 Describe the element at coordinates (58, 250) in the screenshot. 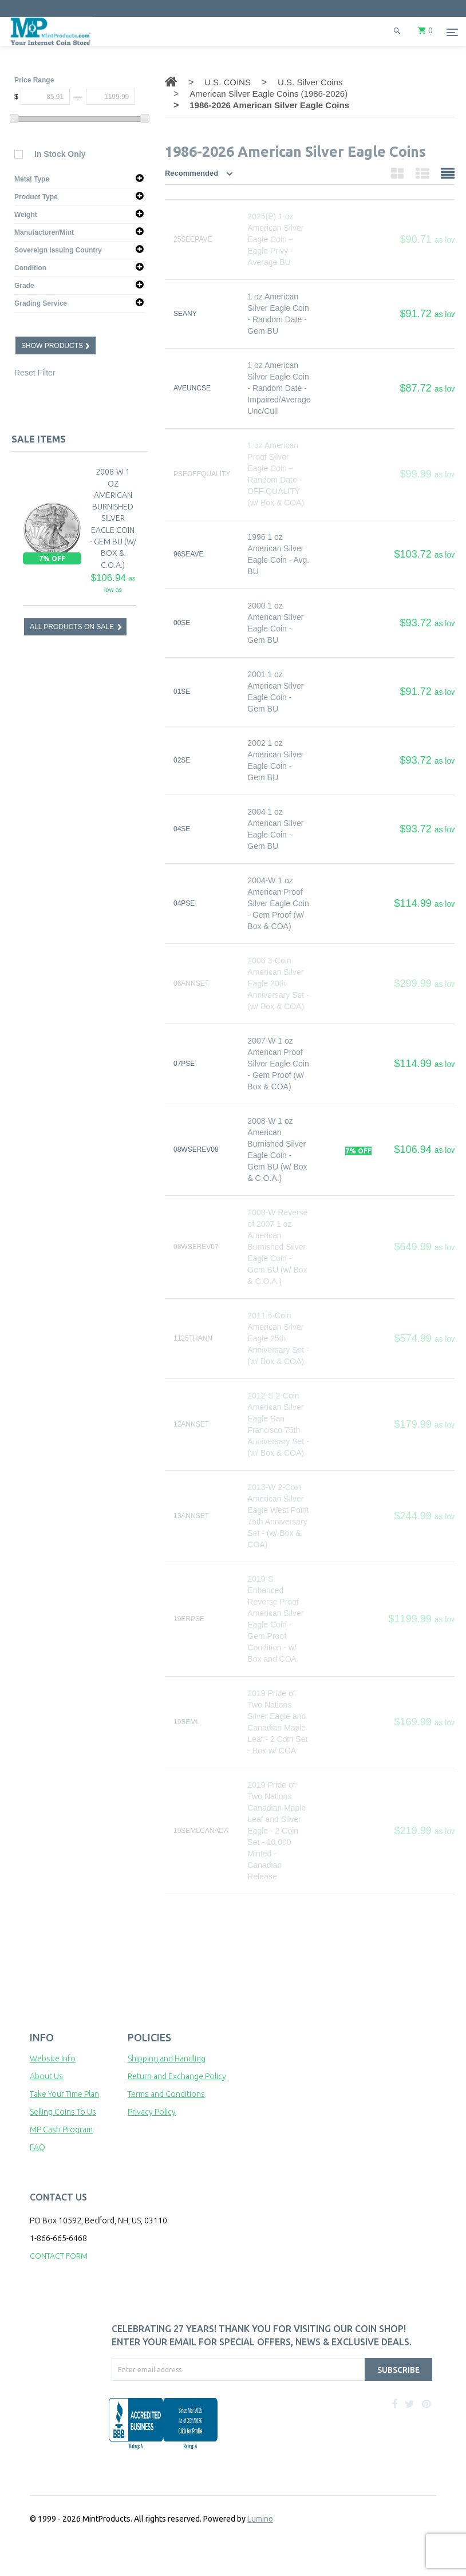

I see `Sovereign Issuing Country` at that location.